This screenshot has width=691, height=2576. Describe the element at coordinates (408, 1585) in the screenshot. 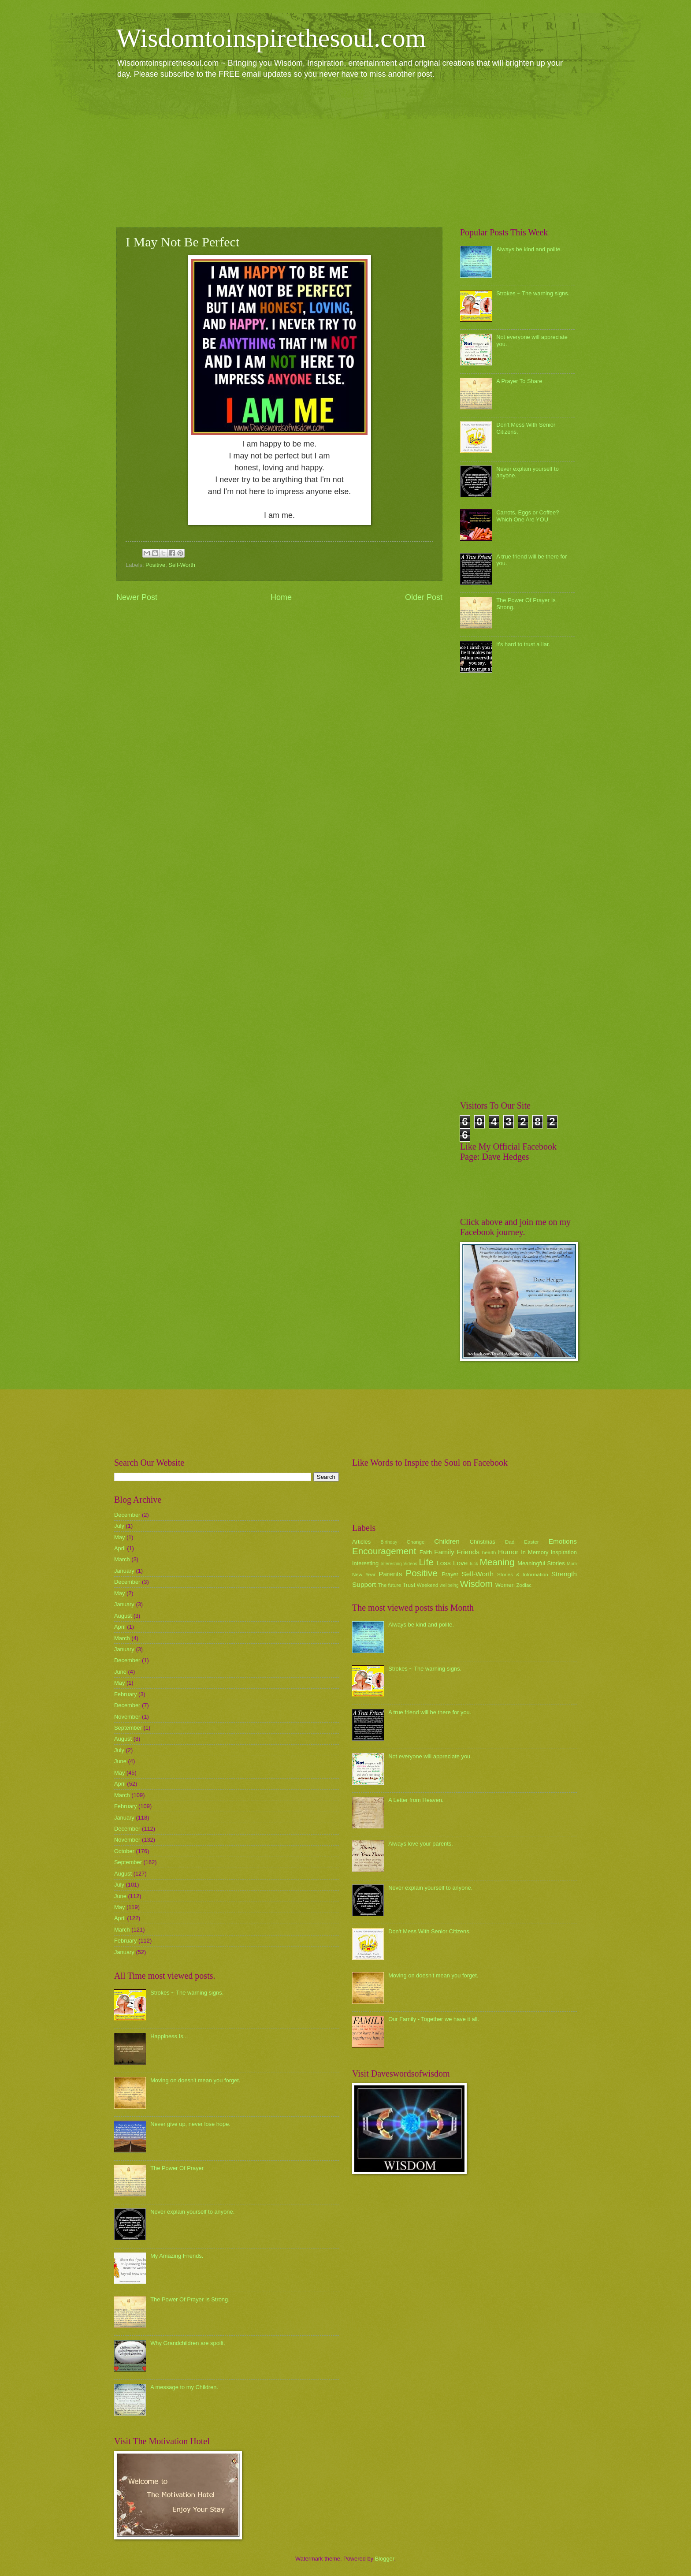

I see `Trust` at that location.